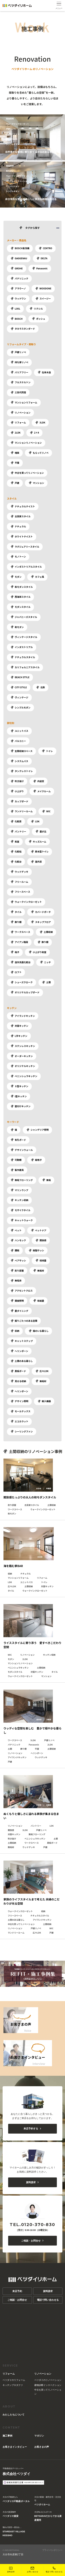 The height and width of the screenshot is (2576, 65). Describe the element at coordinates (26, 442) in the screenshot. I see `マンションリノベーション` at that location.